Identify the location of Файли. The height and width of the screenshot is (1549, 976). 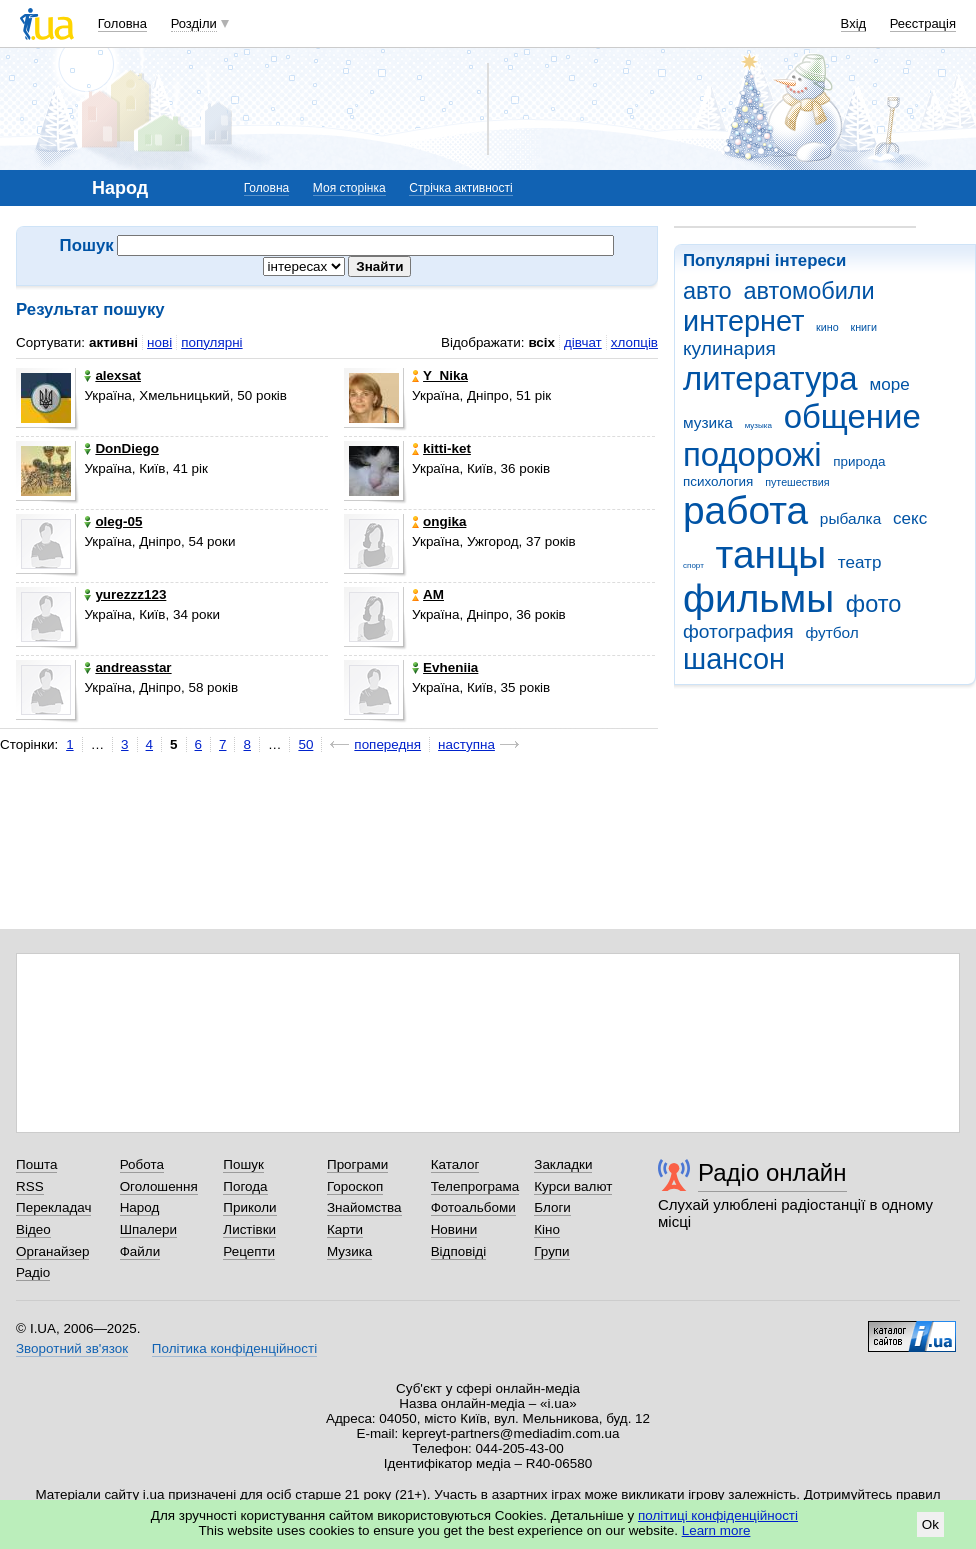
(140, 1251).